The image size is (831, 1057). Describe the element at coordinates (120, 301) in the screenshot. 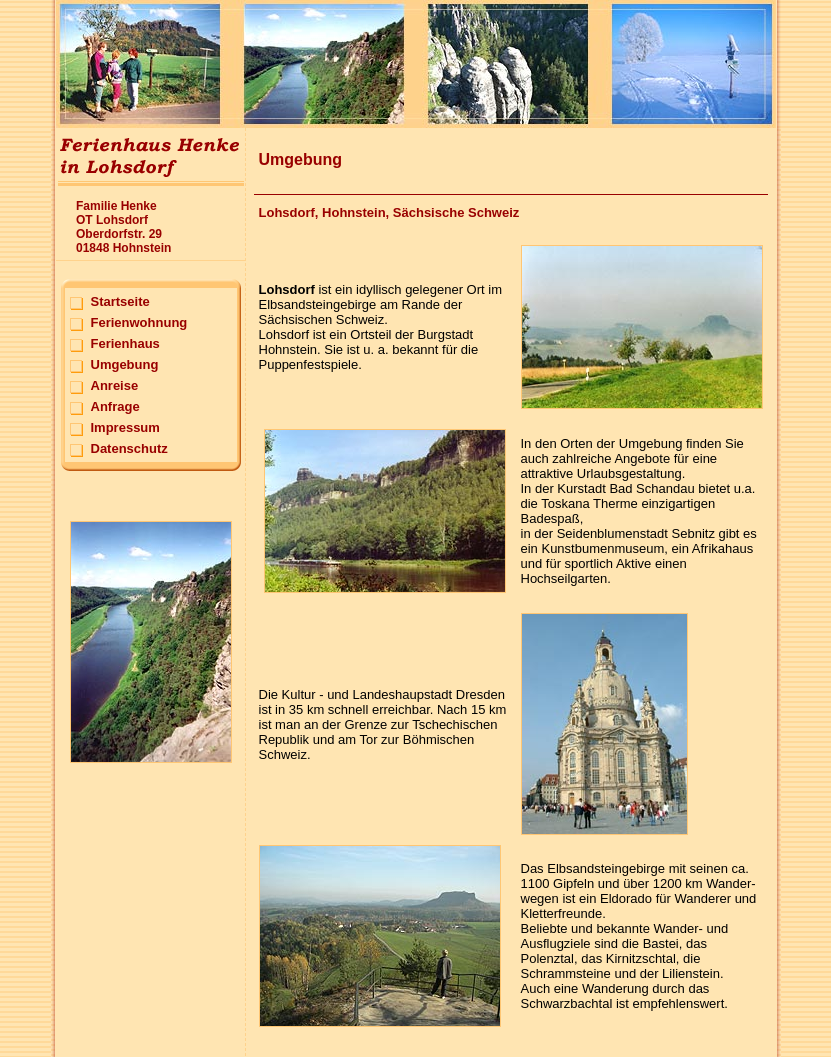

I see `Startseite` at that location.